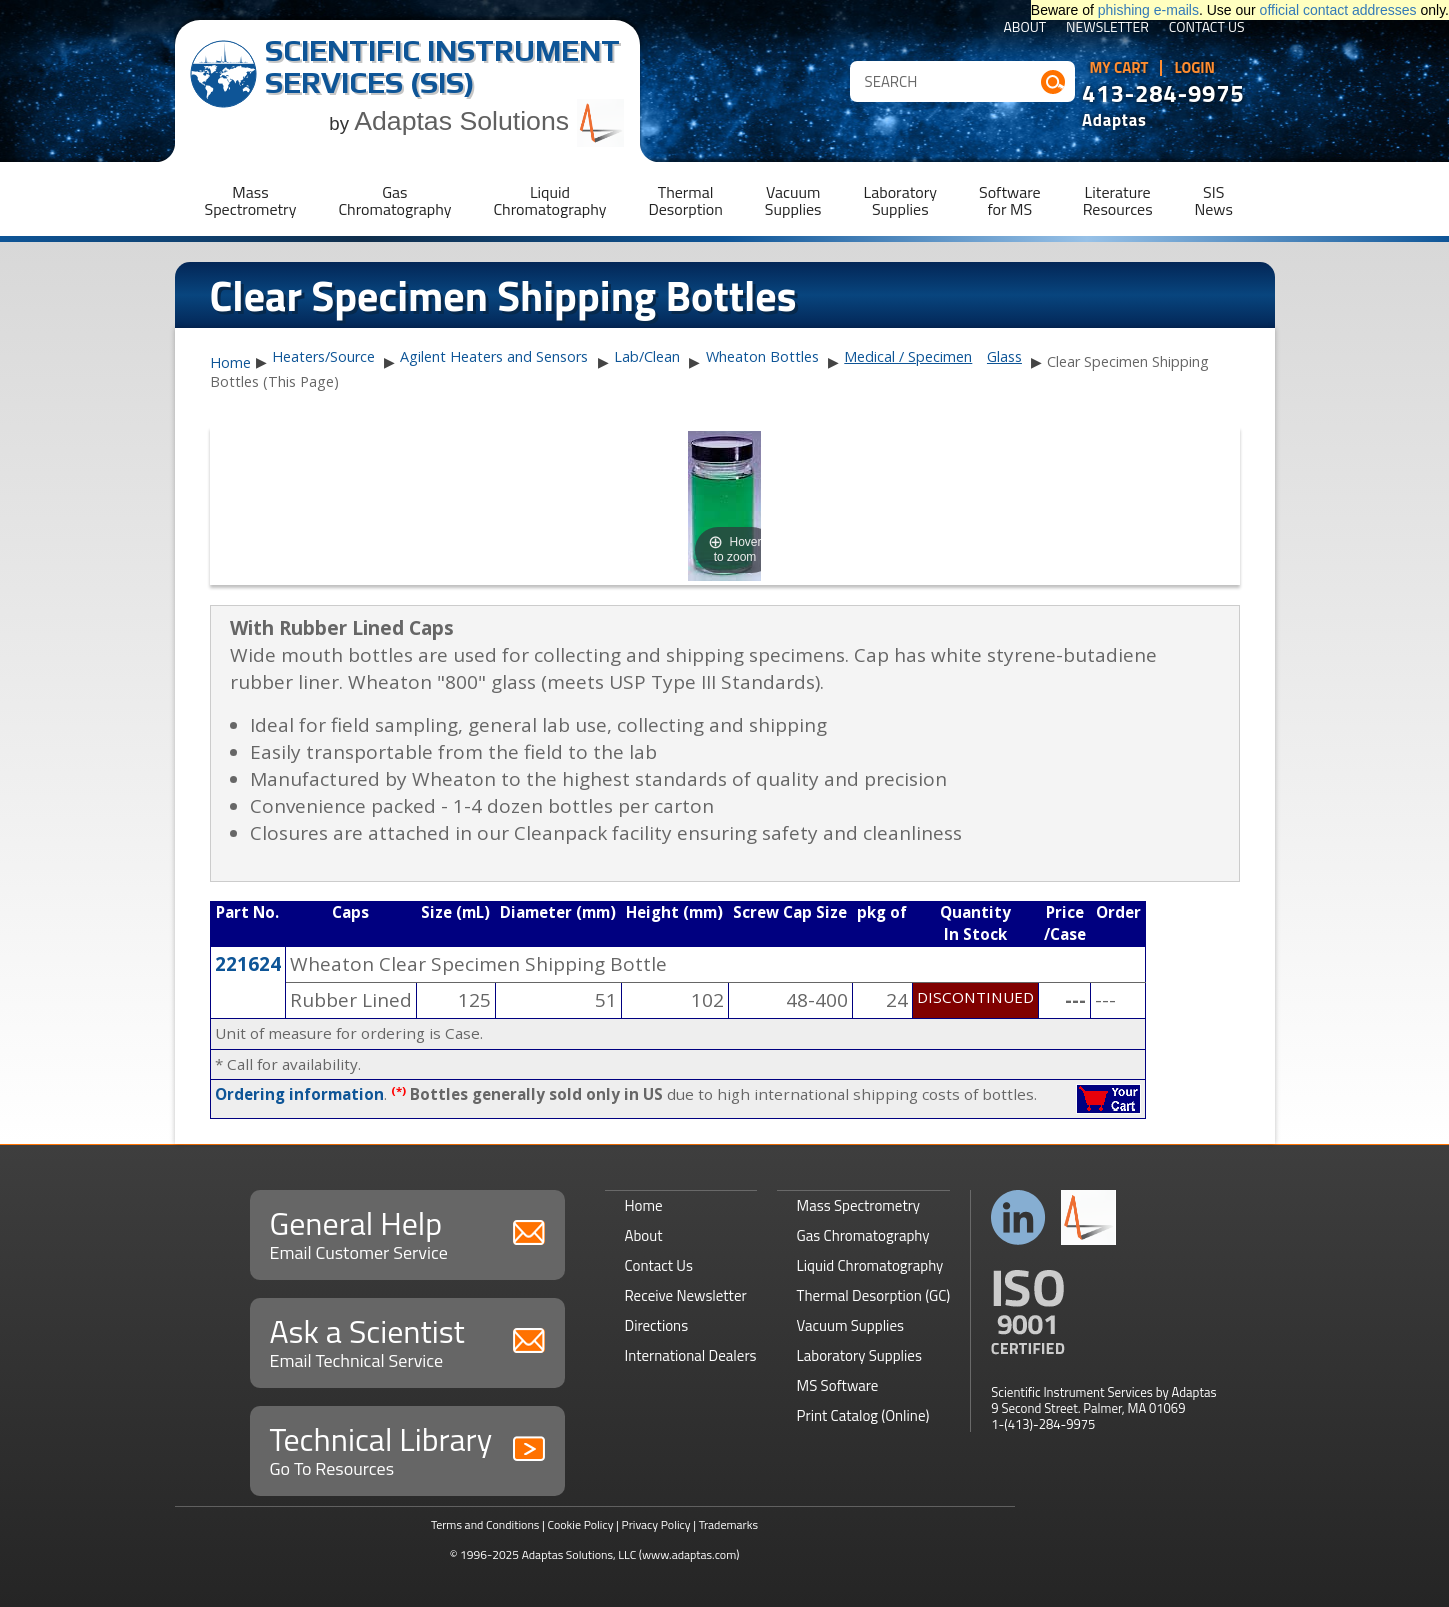 The height and width of the screenshot is (1607, 1449). Describe the element at coordinates (859, 1205) in the screenshot. I see `Mass Spectrometry` at that location.